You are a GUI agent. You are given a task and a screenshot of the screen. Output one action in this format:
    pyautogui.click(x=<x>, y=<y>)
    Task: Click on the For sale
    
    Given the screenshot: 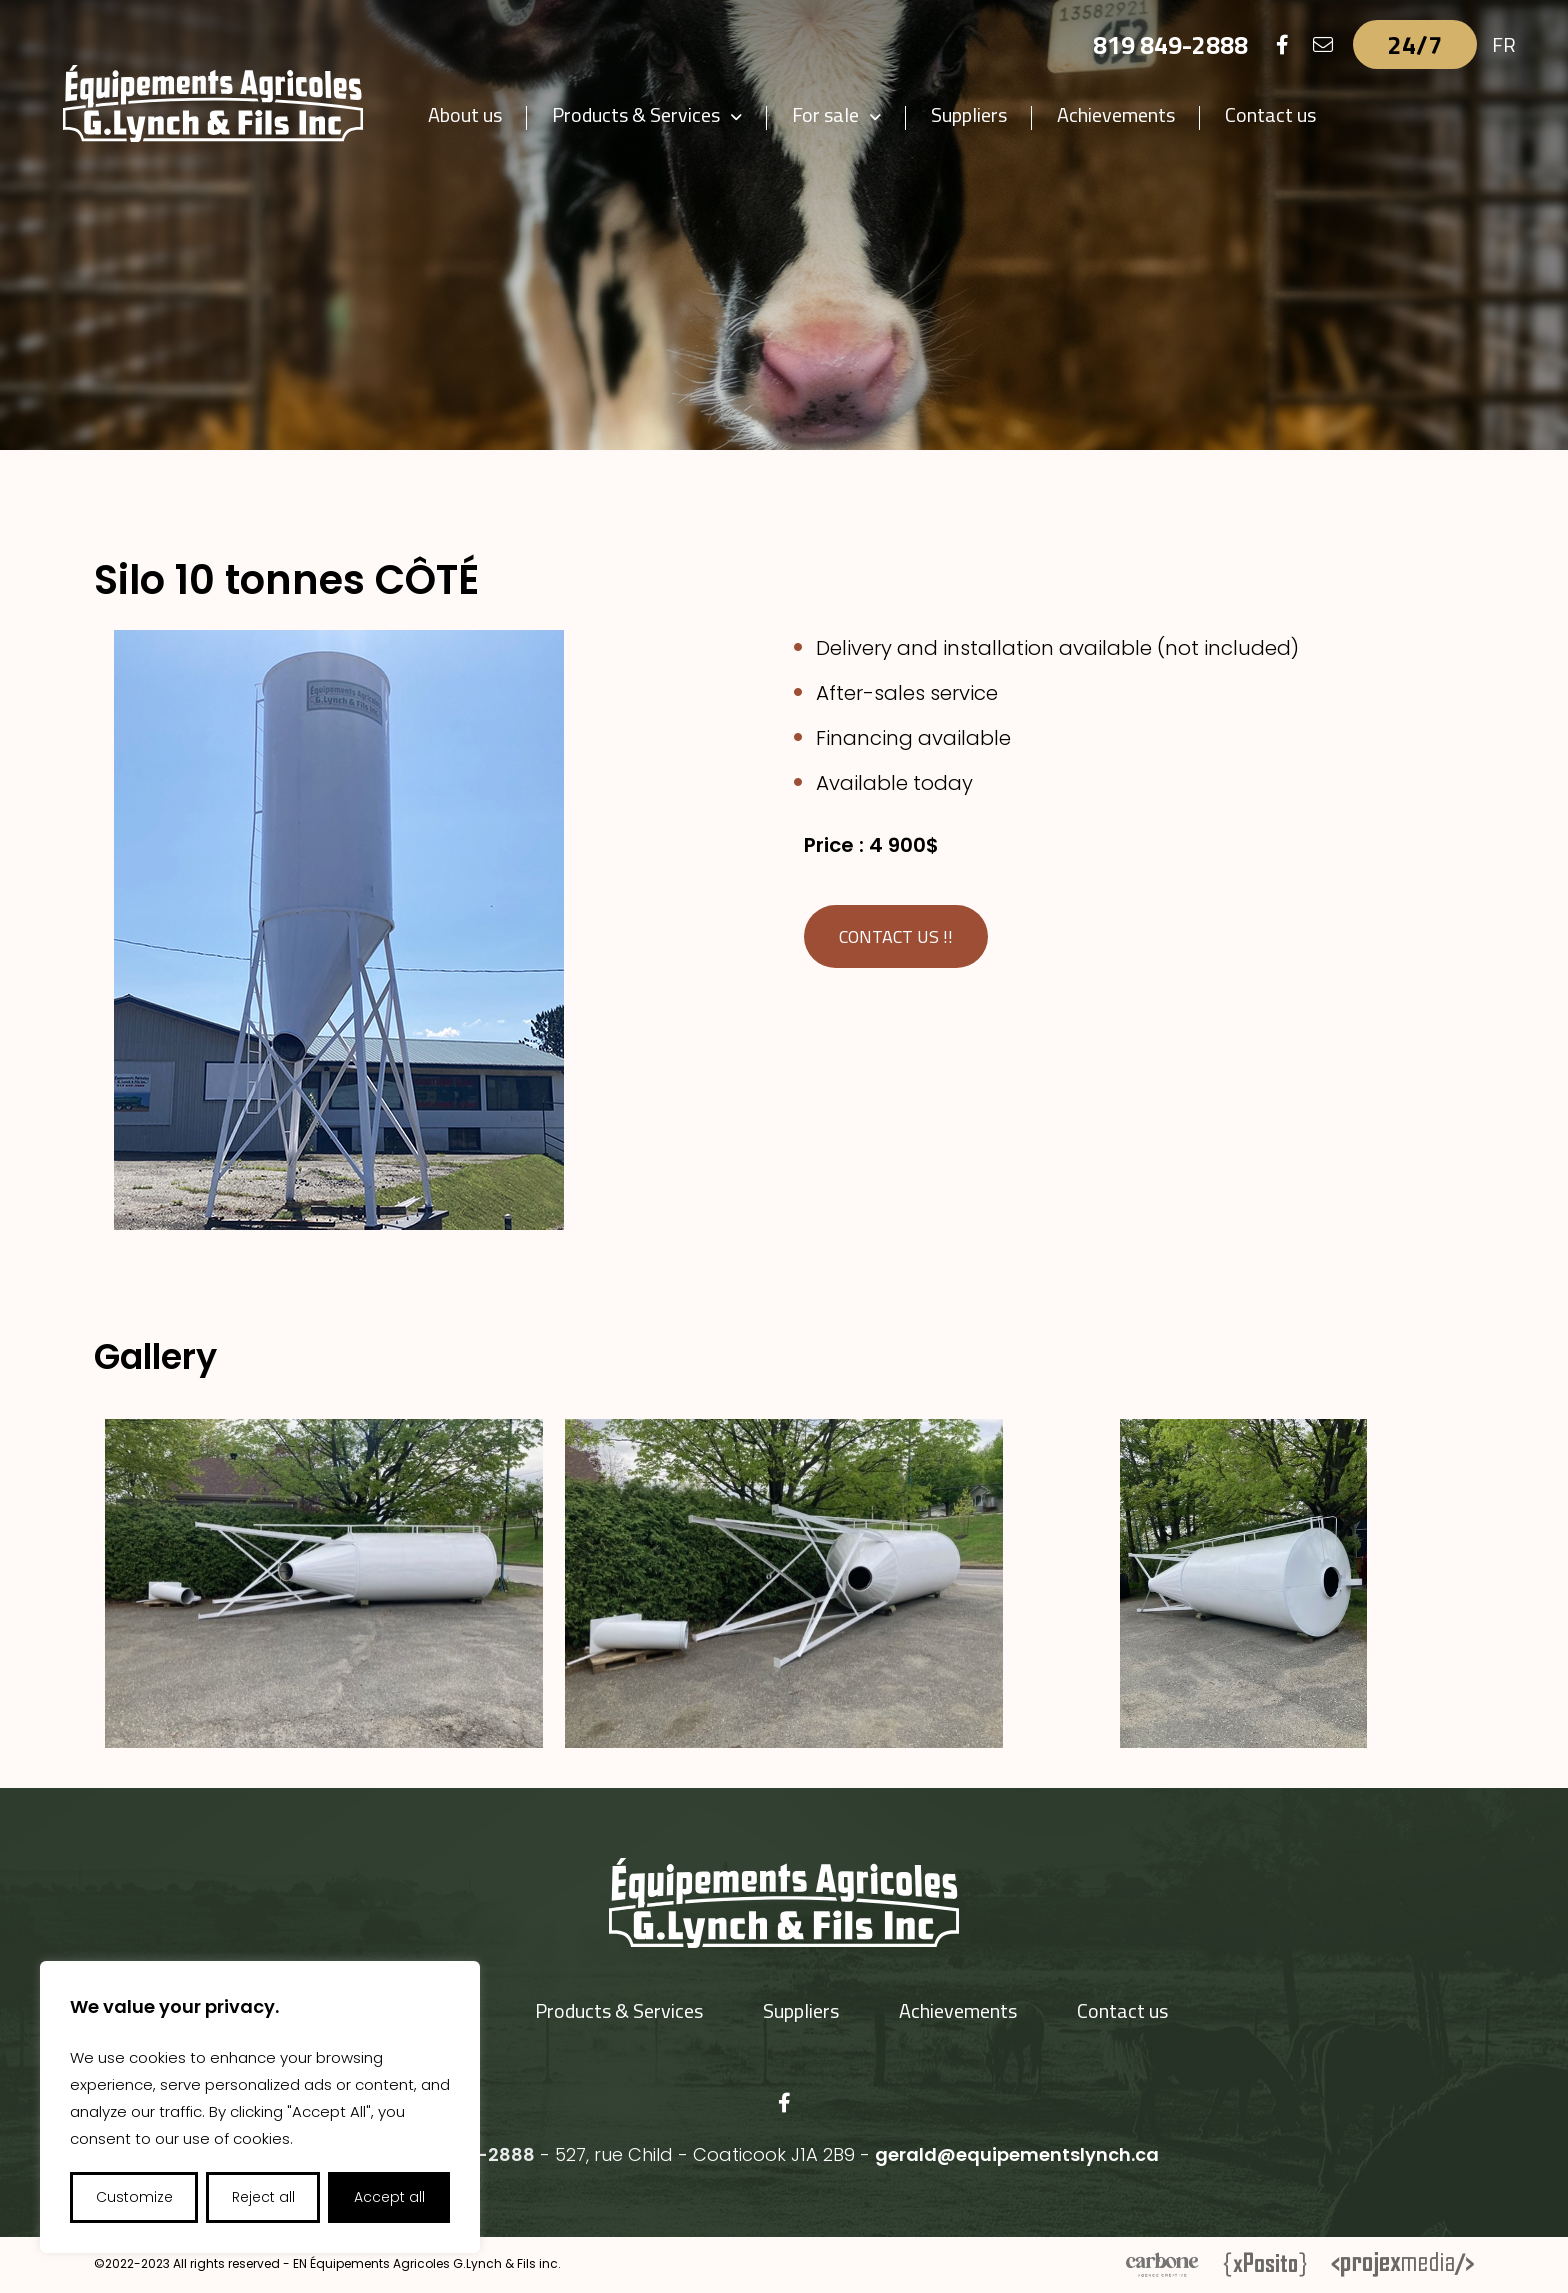 What is the action you would take?
    pyautogui.click(x=825, y=114)
    